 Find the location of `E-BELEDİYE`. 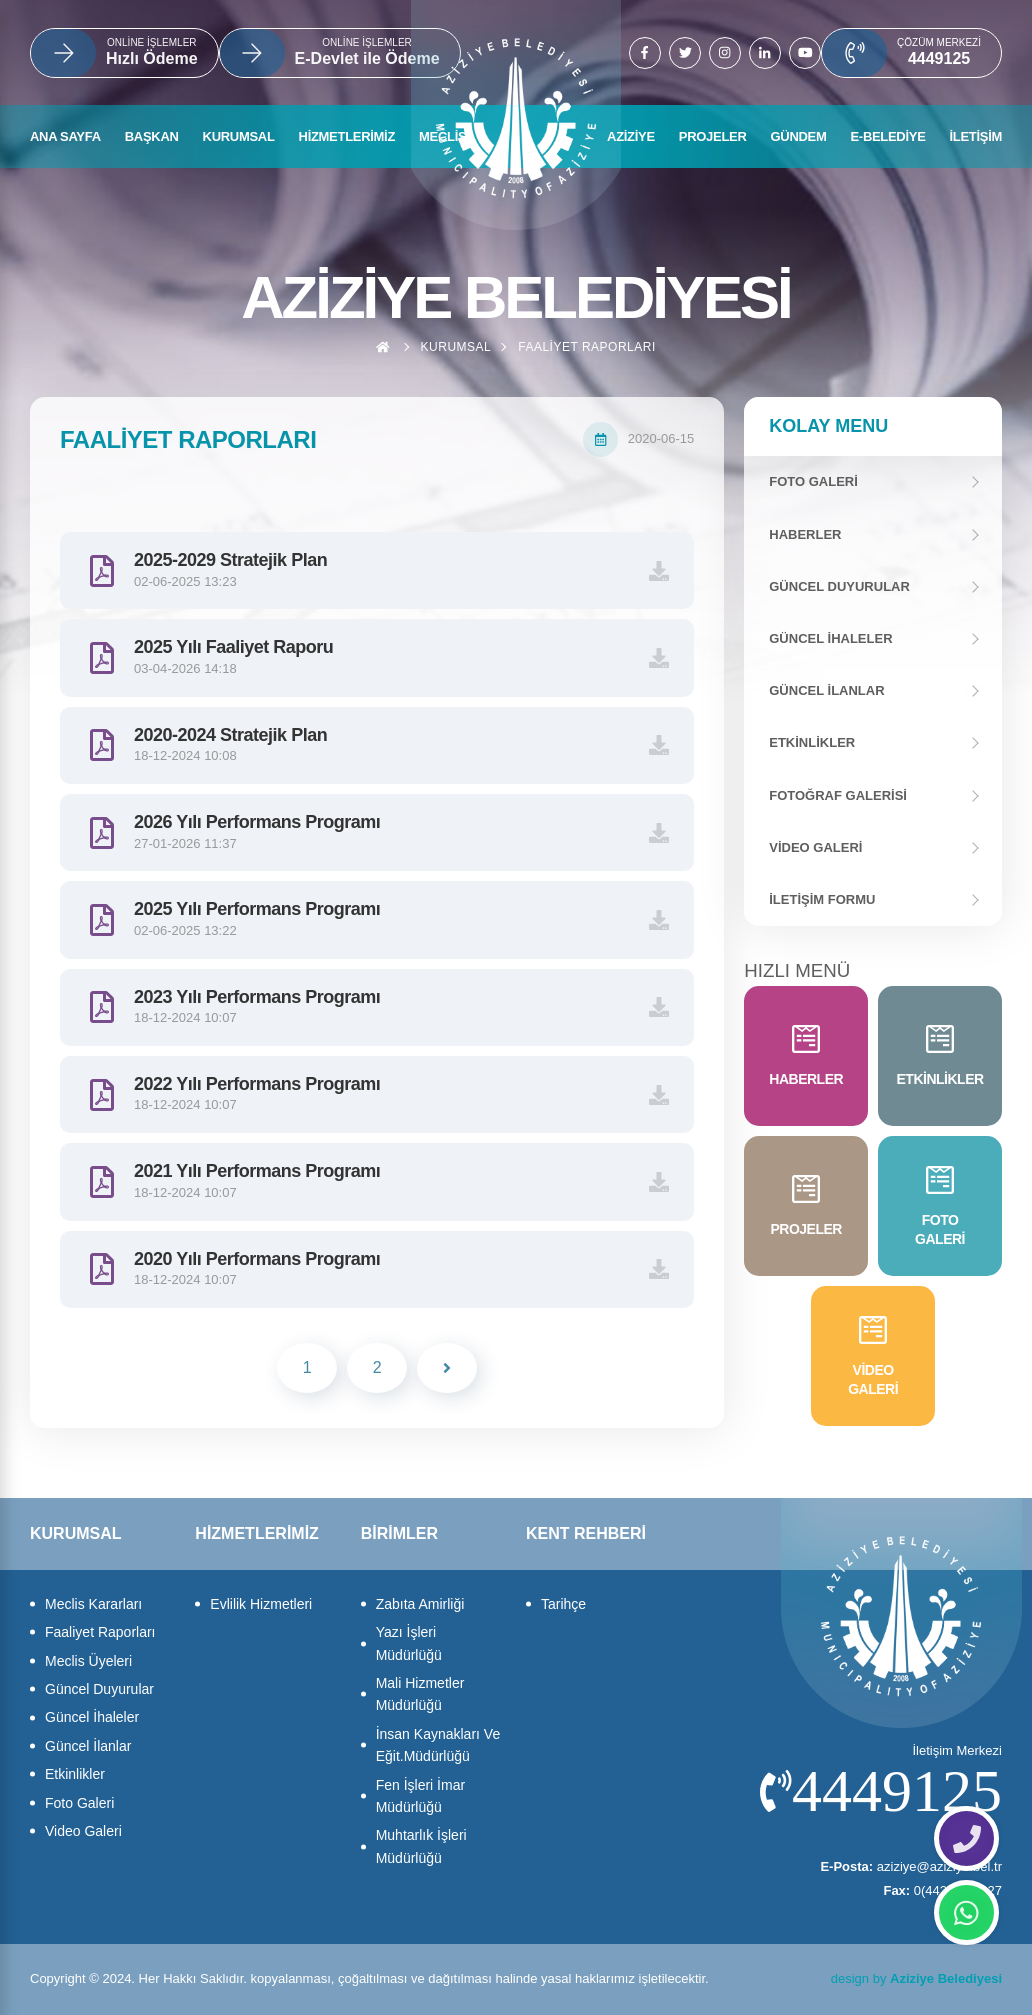

E-BELEDİYE is located at coordinates (887, 136).